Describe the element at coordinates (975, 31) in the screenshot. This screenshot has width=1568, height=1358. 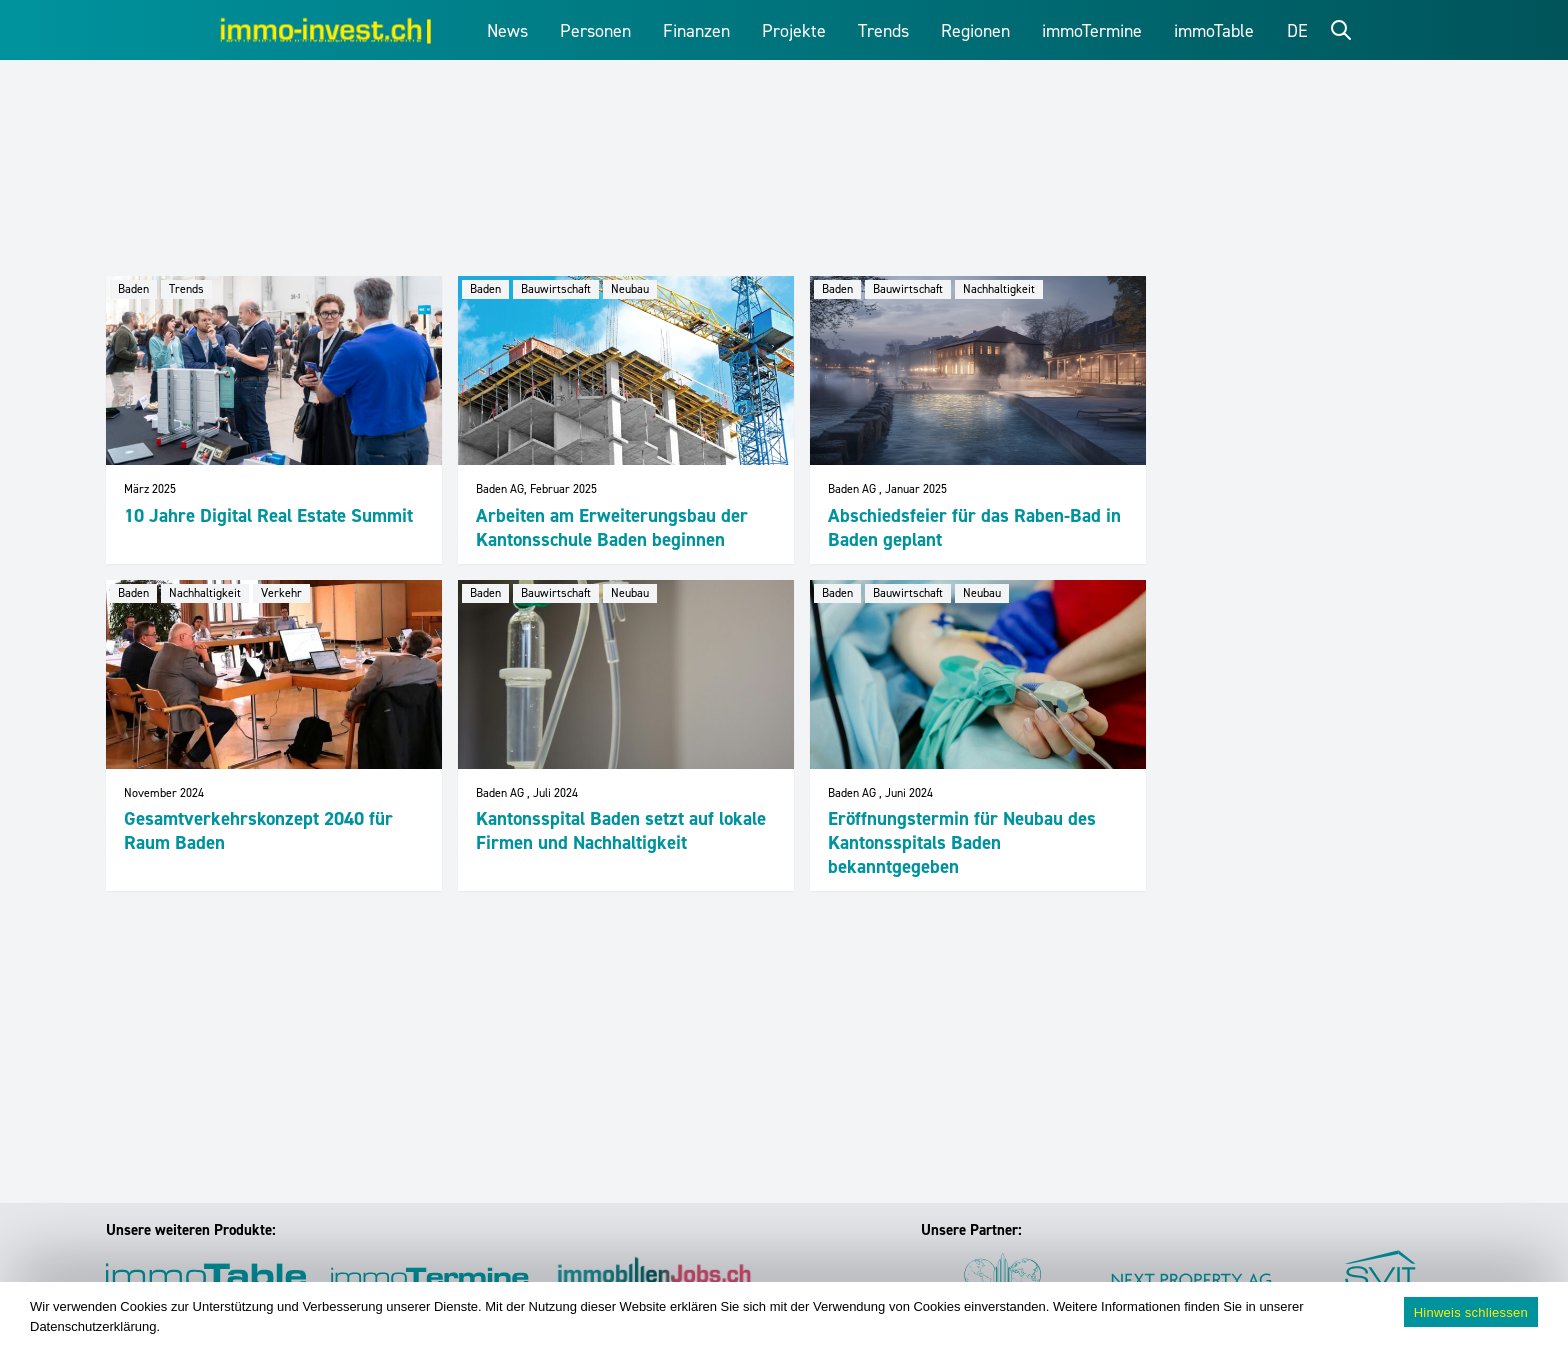
I see `Regionen` at that location.